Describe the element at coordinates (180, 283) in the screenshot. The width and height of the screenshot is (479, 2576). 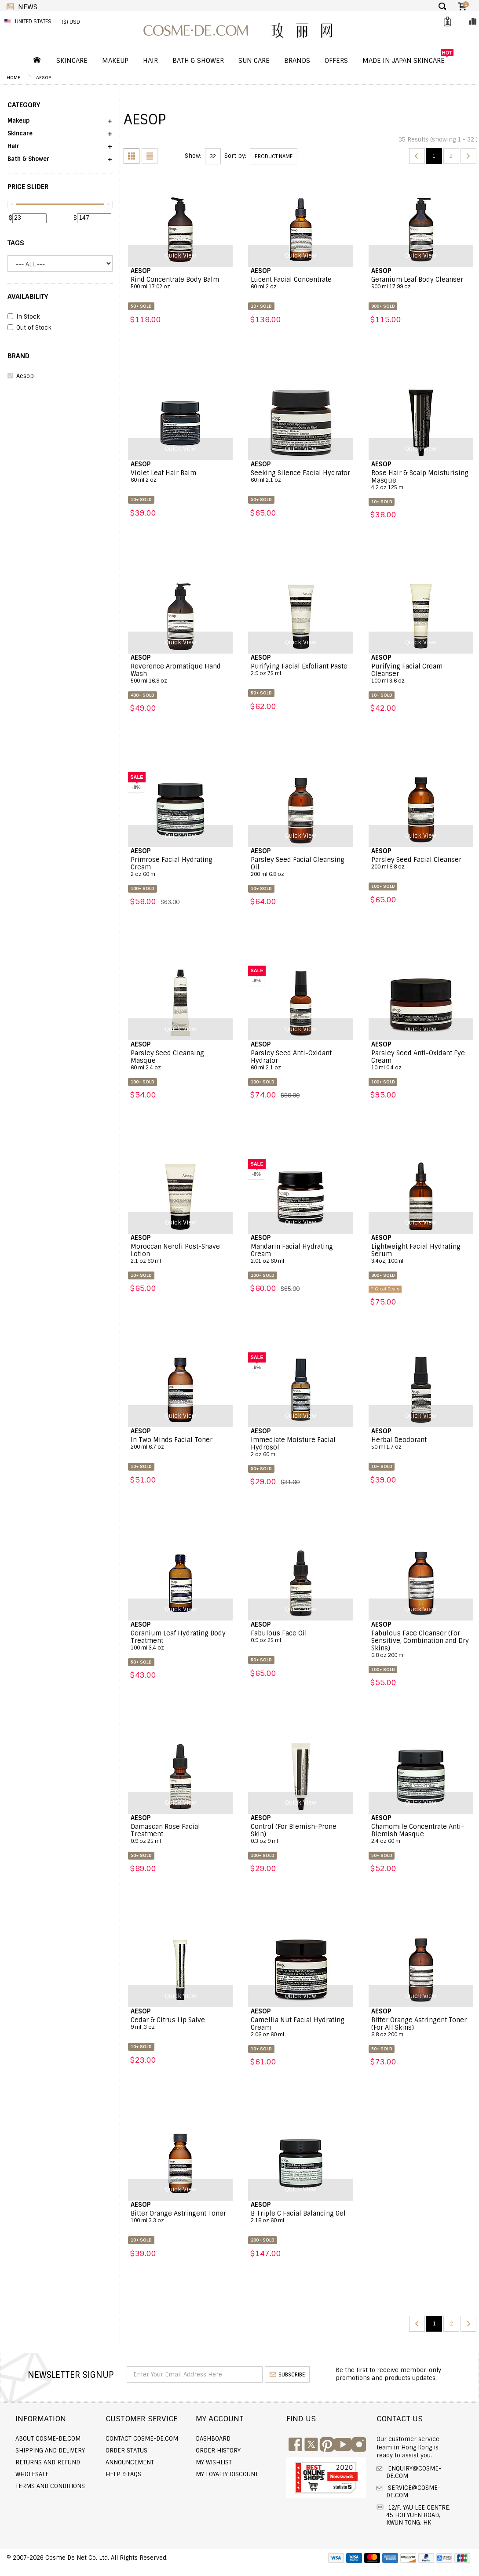
I see `Rind Concentrate Body Balm` at that location.